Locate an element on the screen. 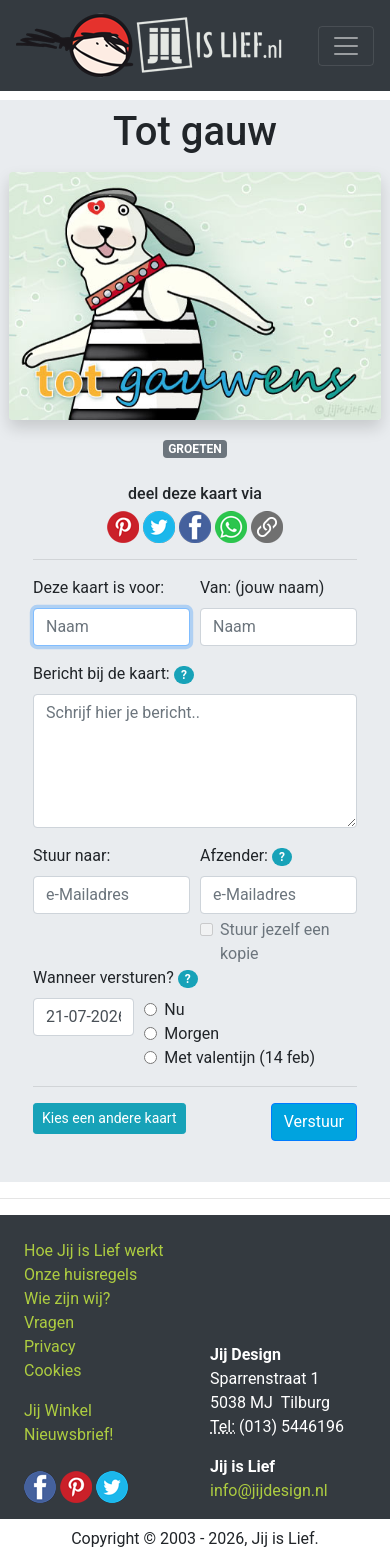 This screenshot has width=390, height=1557. Onze huisregels is located at coordinates (80, 1274).